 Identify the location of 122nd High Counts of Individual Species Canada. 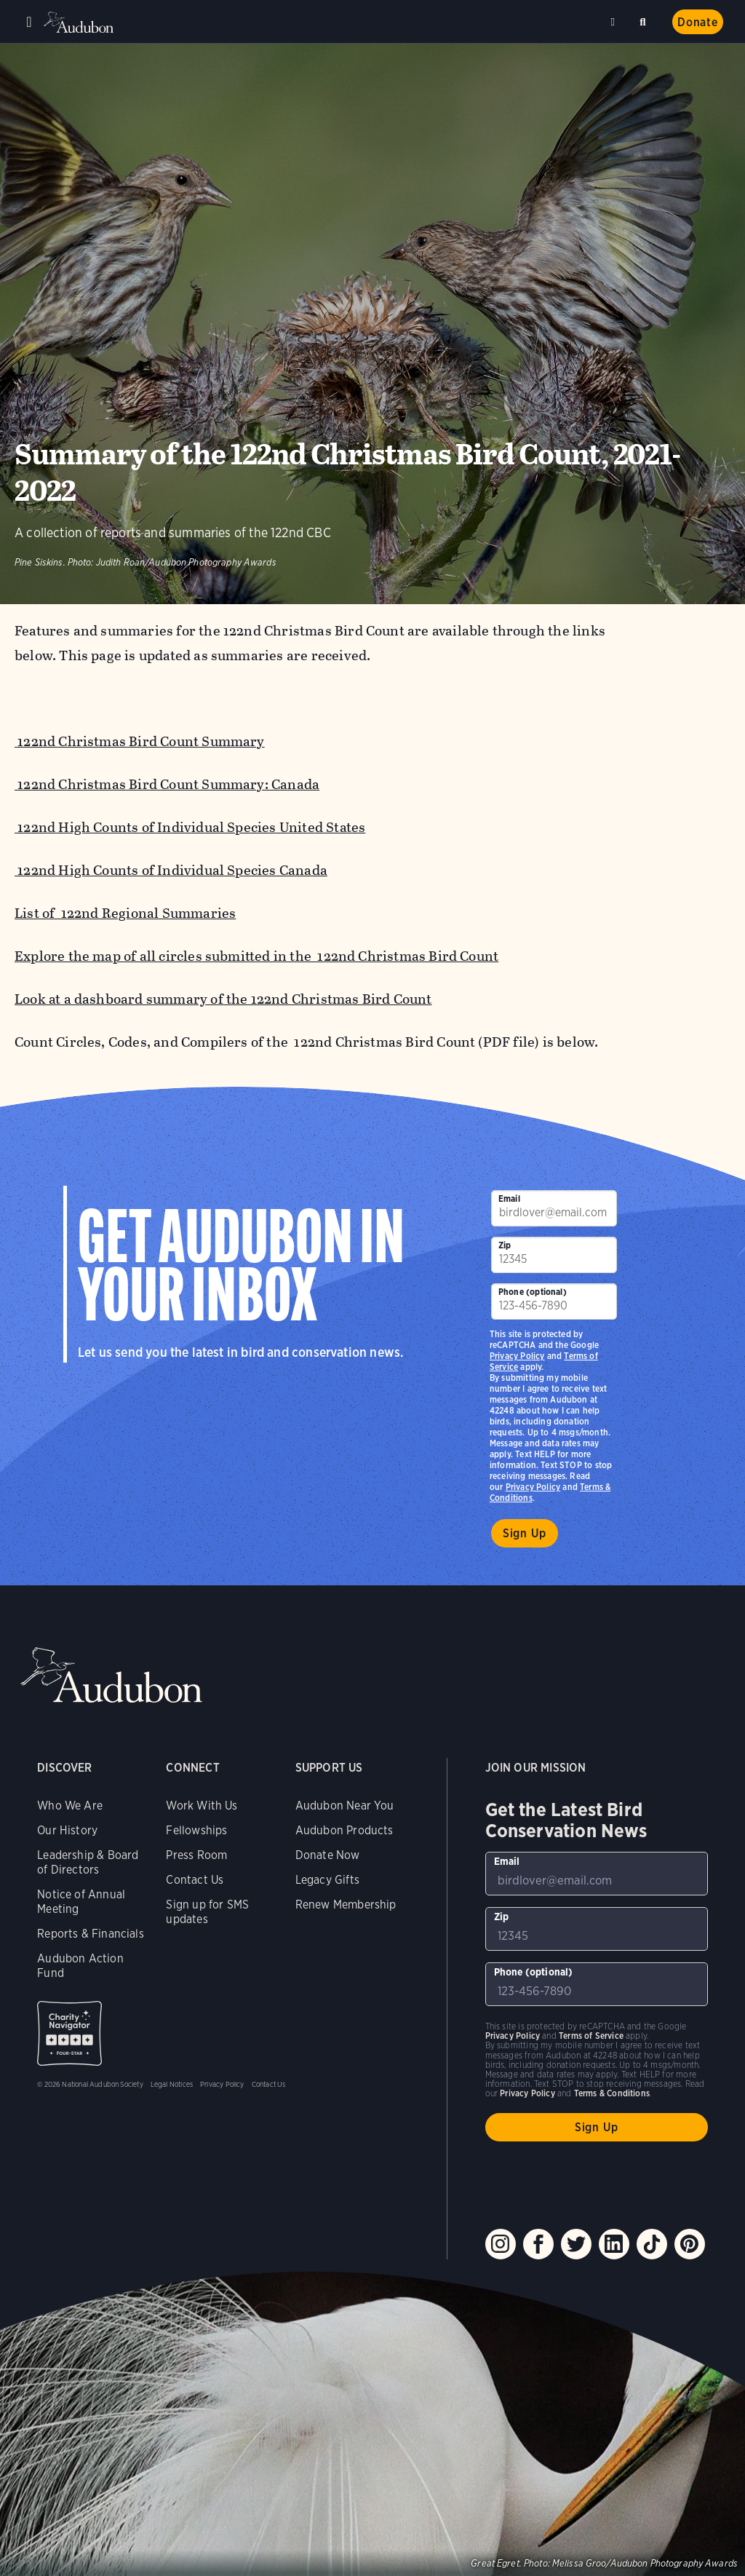
(171, 870).